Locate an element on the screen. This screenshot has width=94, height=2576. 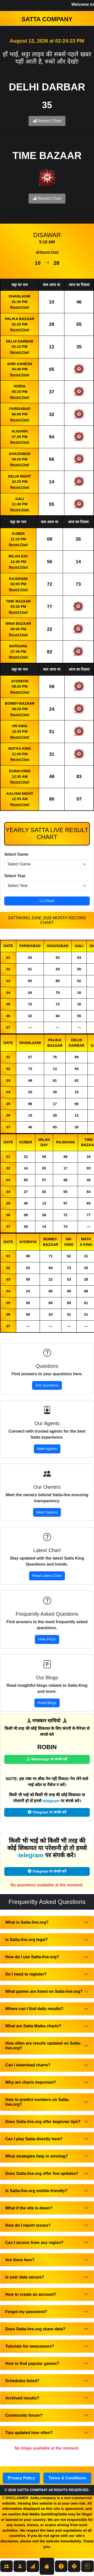
Telegram पर संपर्क करें [Contact us on Telegram] is located at coordinates (47, 1871).